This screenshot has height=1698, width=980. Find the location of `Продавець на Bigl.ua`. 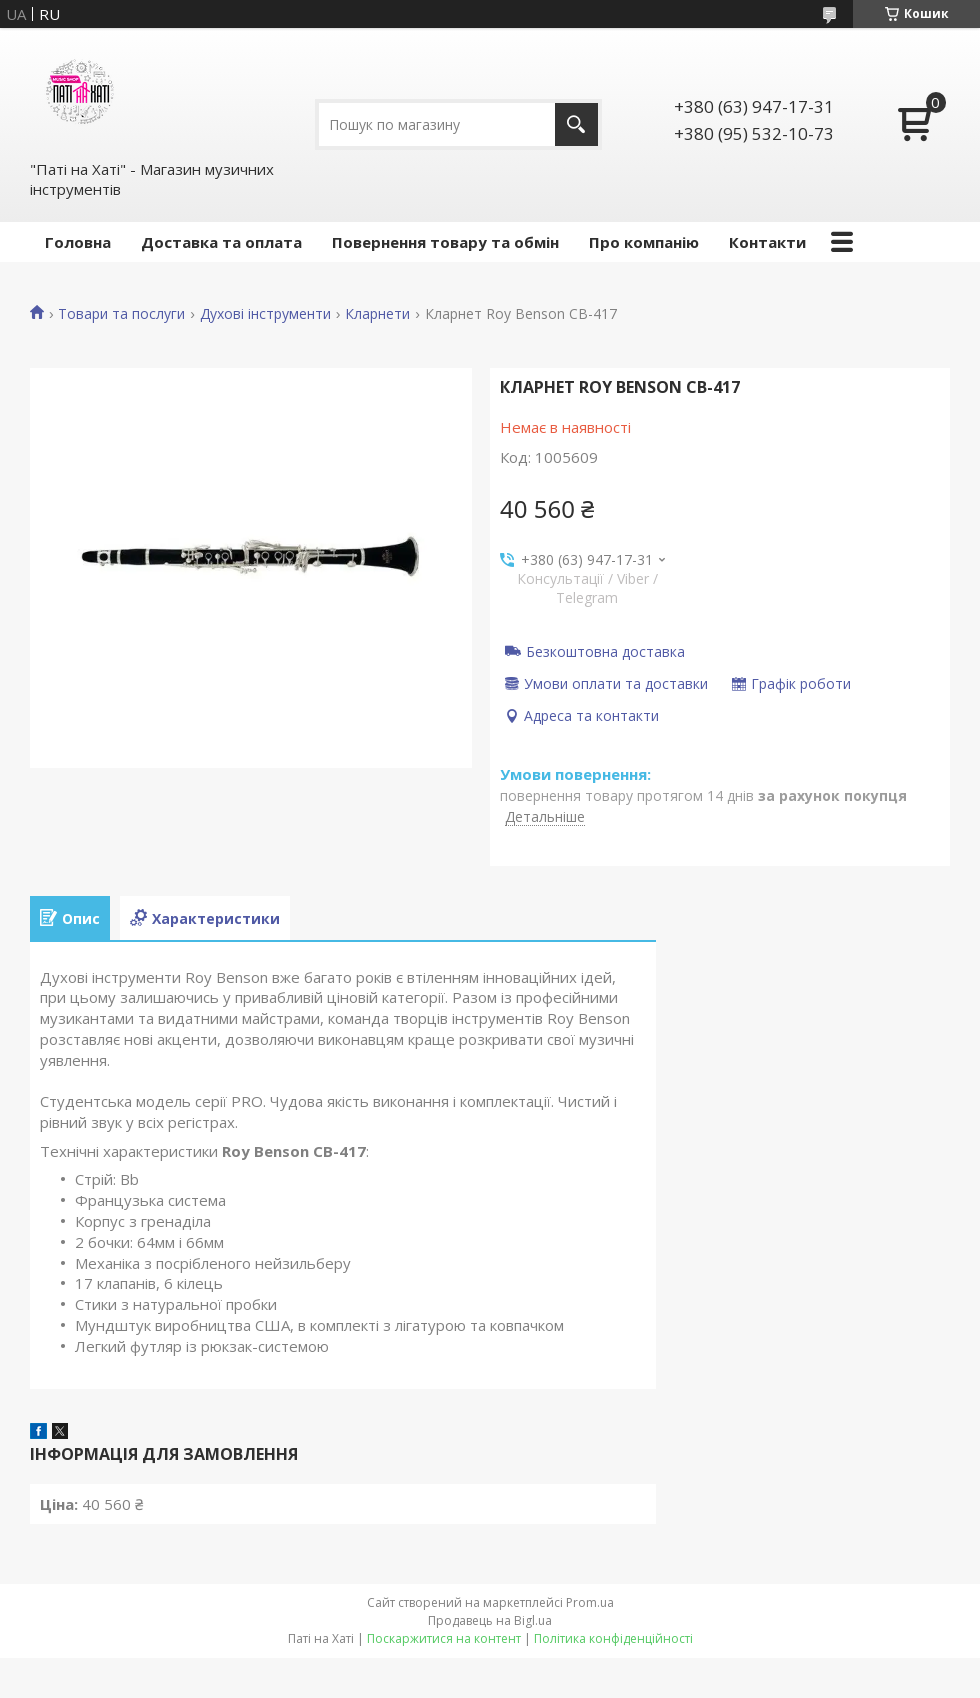

Продавець на Bigl.ua is located at coordinates (490, 1620).